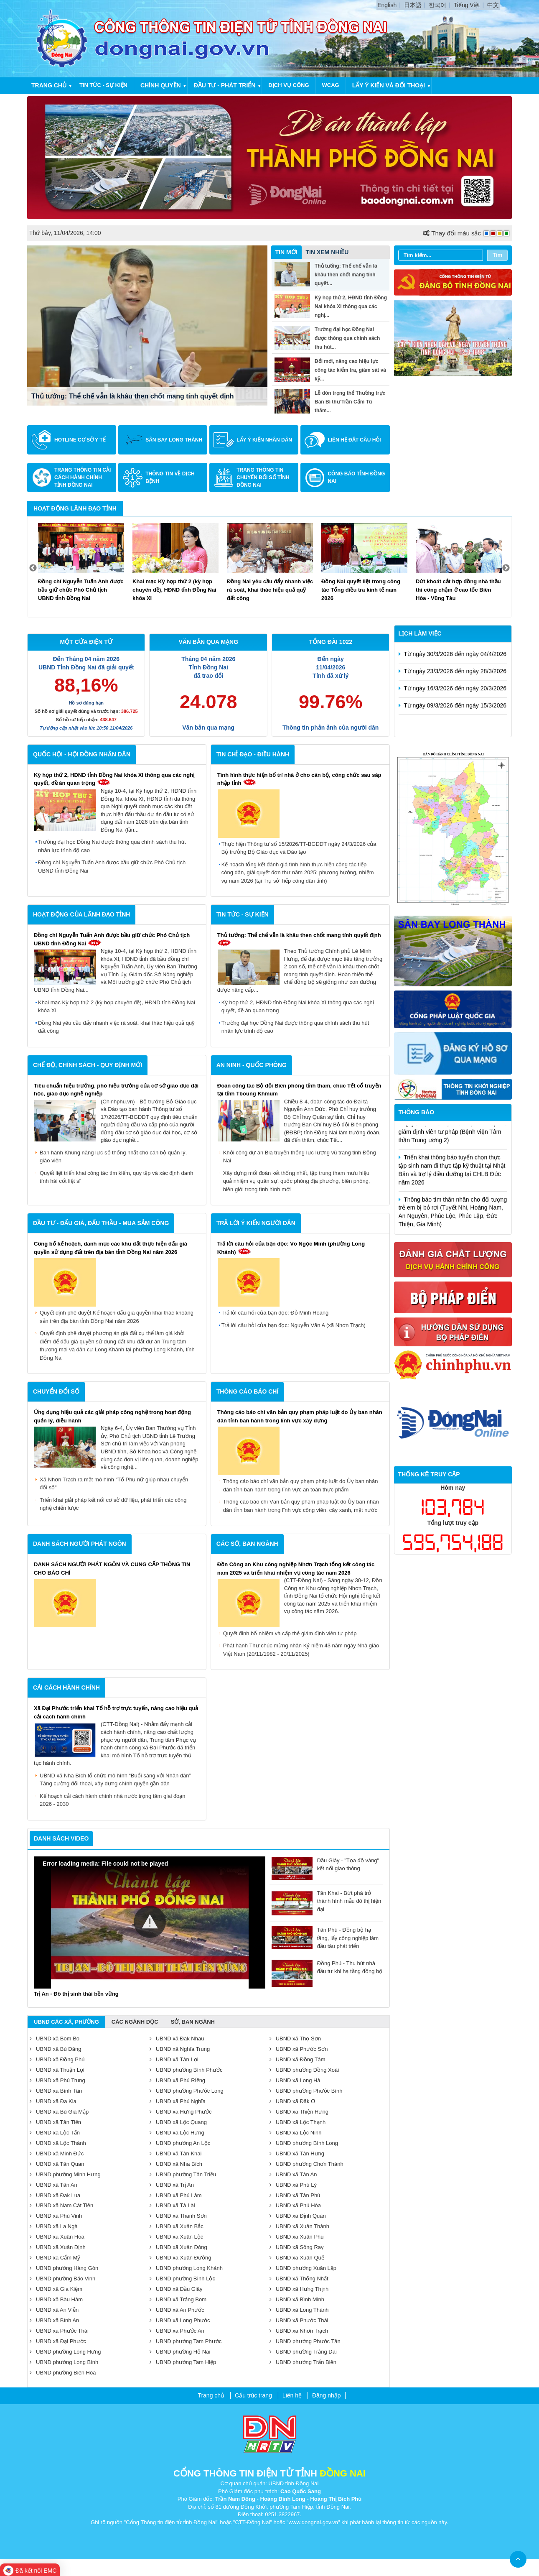  I want to click on UBND xã Xuân Đông, so click(178, 2247).